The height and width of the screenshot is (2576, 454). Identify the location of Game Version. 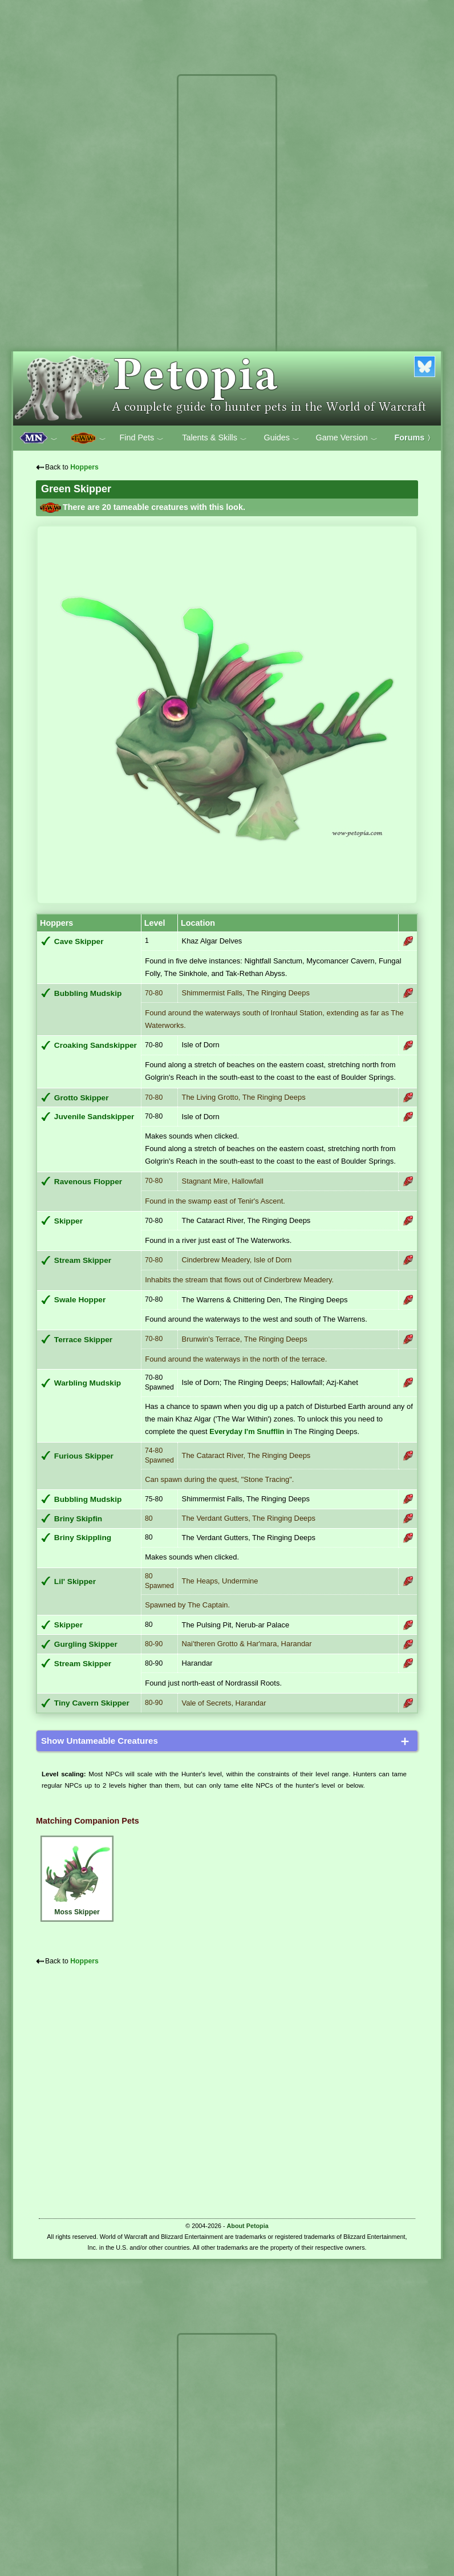
(347, 438).